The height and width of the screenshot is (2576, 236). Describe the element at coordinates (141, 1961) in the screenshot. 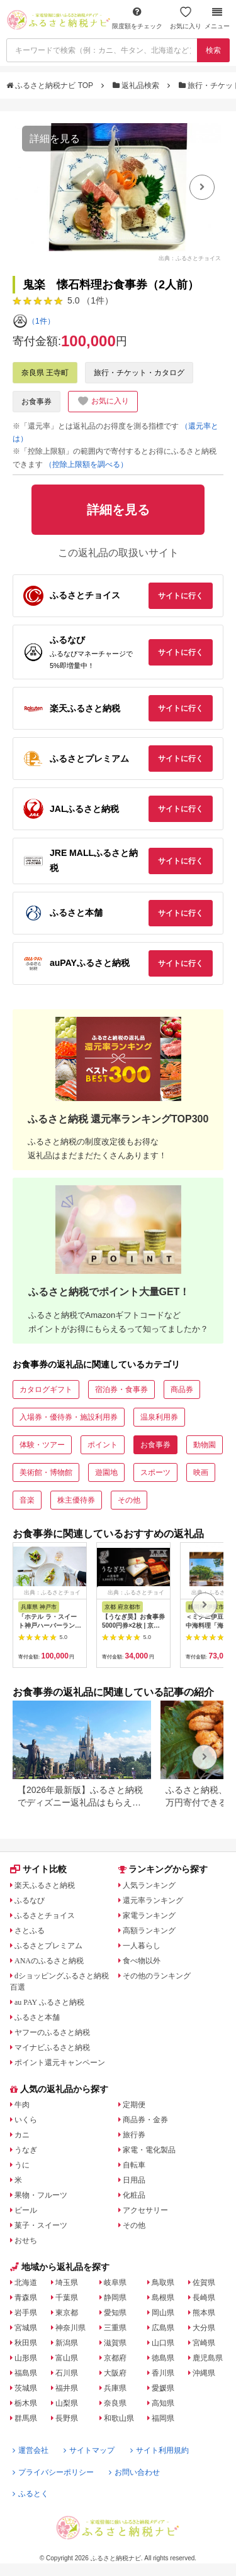

I see `食べ物以外` at that location.